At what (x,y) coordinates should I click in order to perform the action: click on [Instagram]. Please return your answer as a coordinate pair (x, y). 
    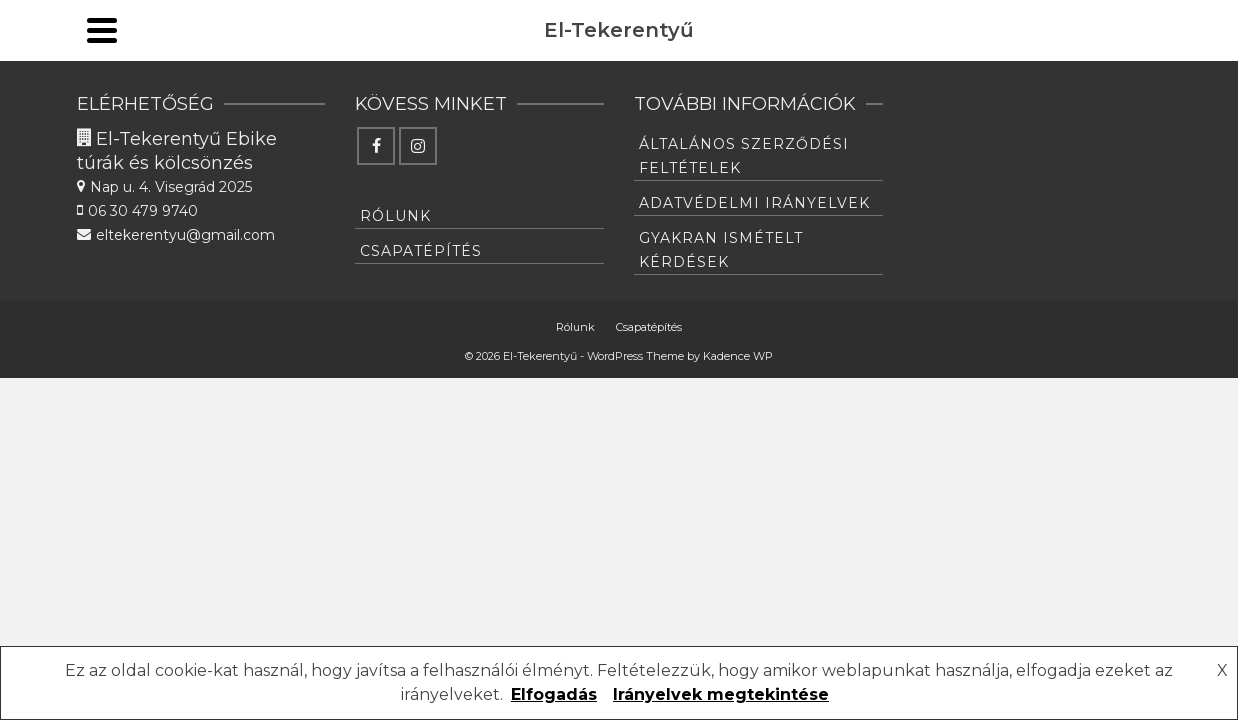
    Looking at the image, I should click on (1105, 117).